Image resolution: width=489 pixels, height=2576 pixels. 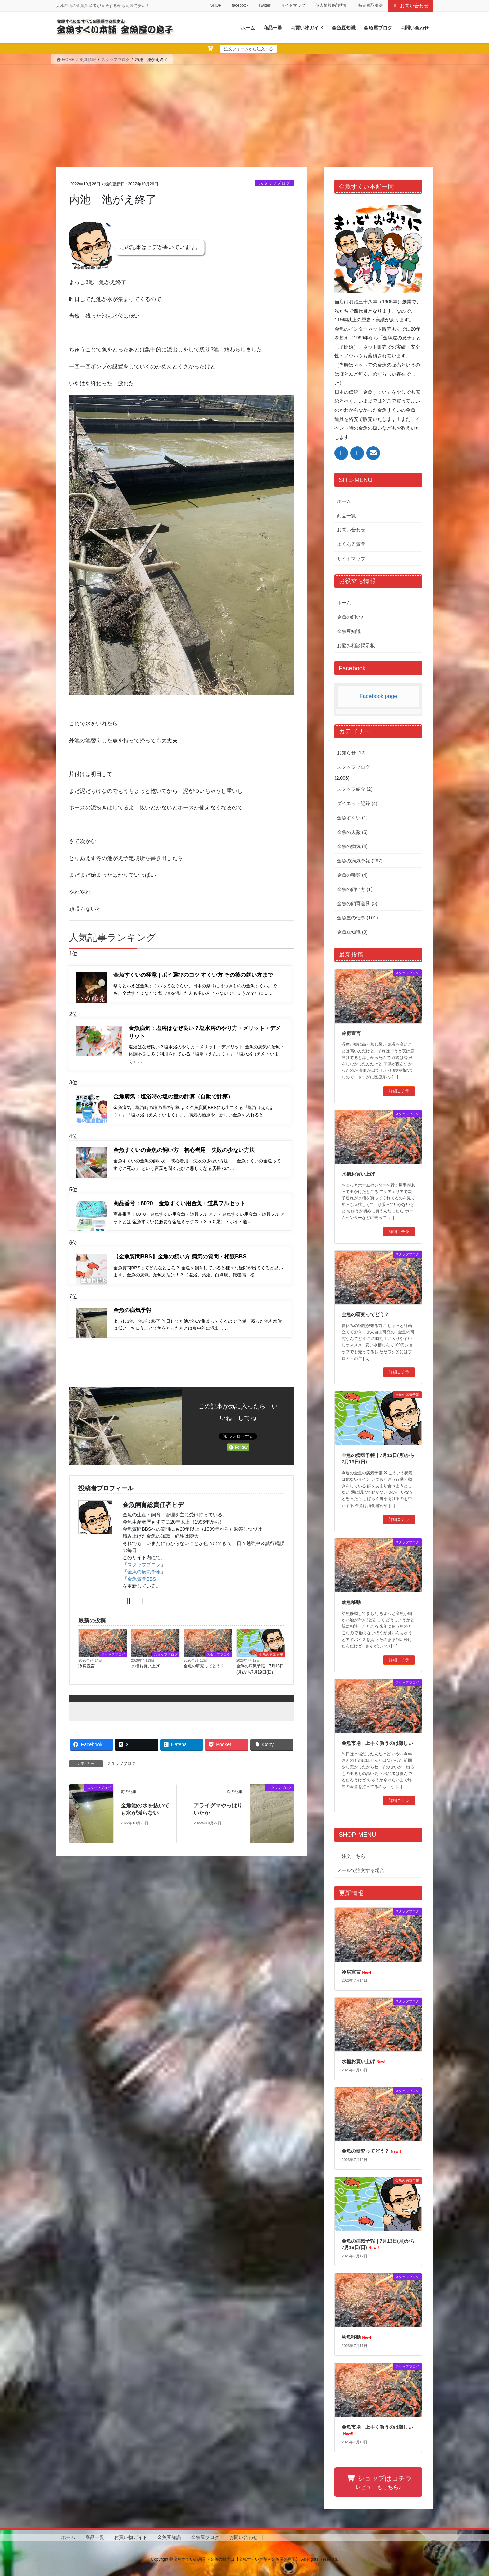 What do you see at coordinates (360, 860) in the screenshot?
I see `金魚の病気予報 (297)` at bounding box center [360, 860].